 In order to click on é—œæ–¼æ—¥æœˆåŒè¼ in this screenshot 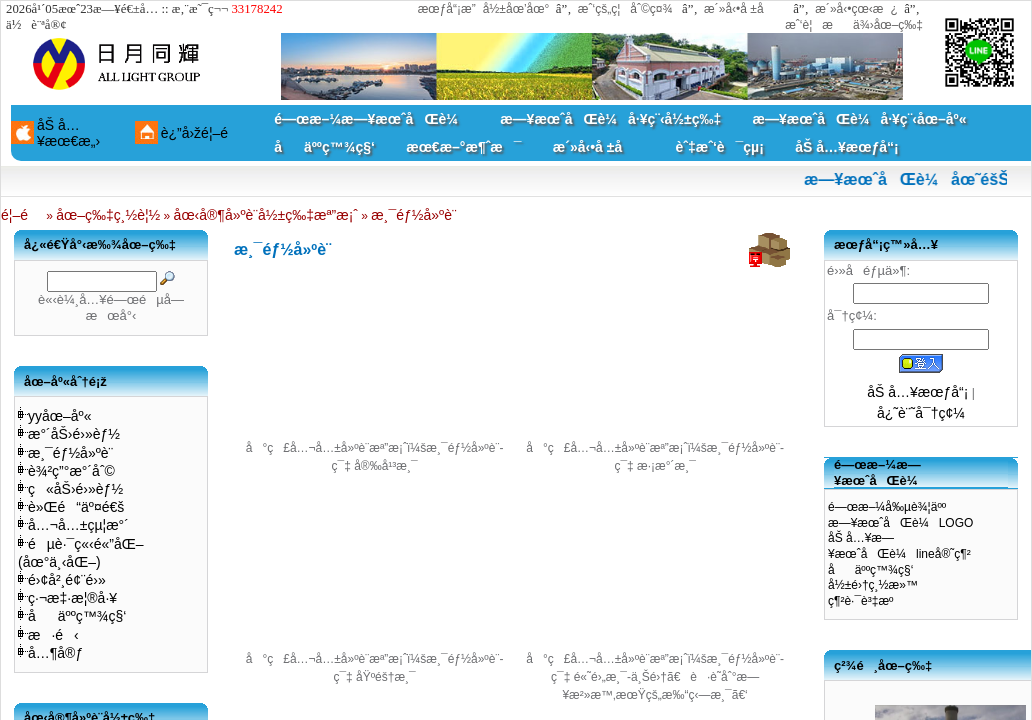, I will do `click(371, 119)`.